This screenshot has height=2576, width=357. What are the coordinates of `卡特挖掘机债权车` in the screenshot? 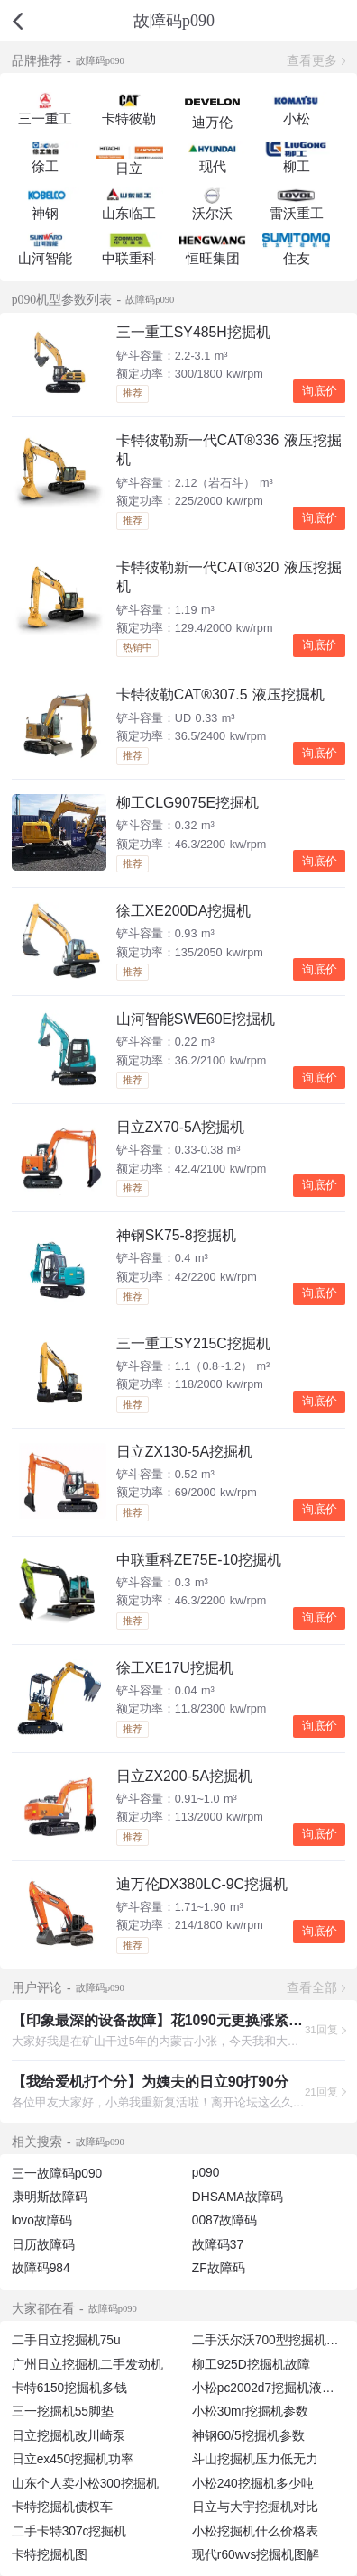 It's located at (62, 2507).